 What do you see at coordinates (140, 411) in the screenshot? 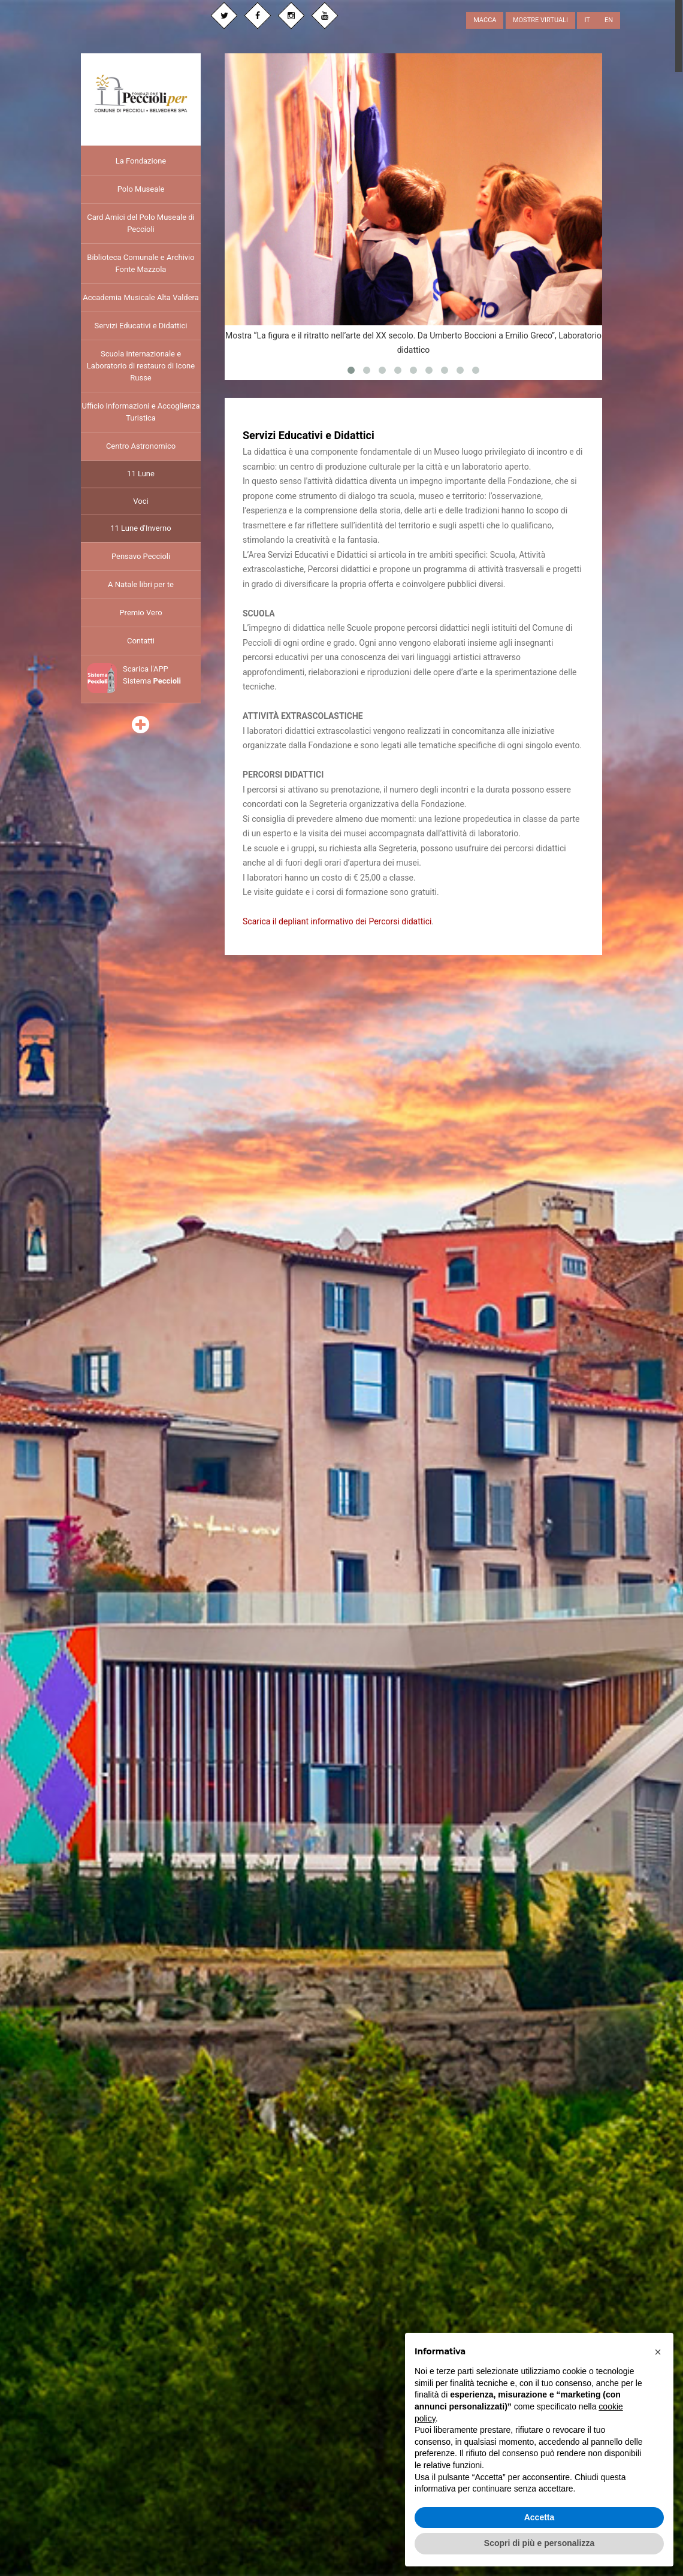
I see `Ufficio Informazioni e Accoglienza Turistica` at bounding box center [140, 411].